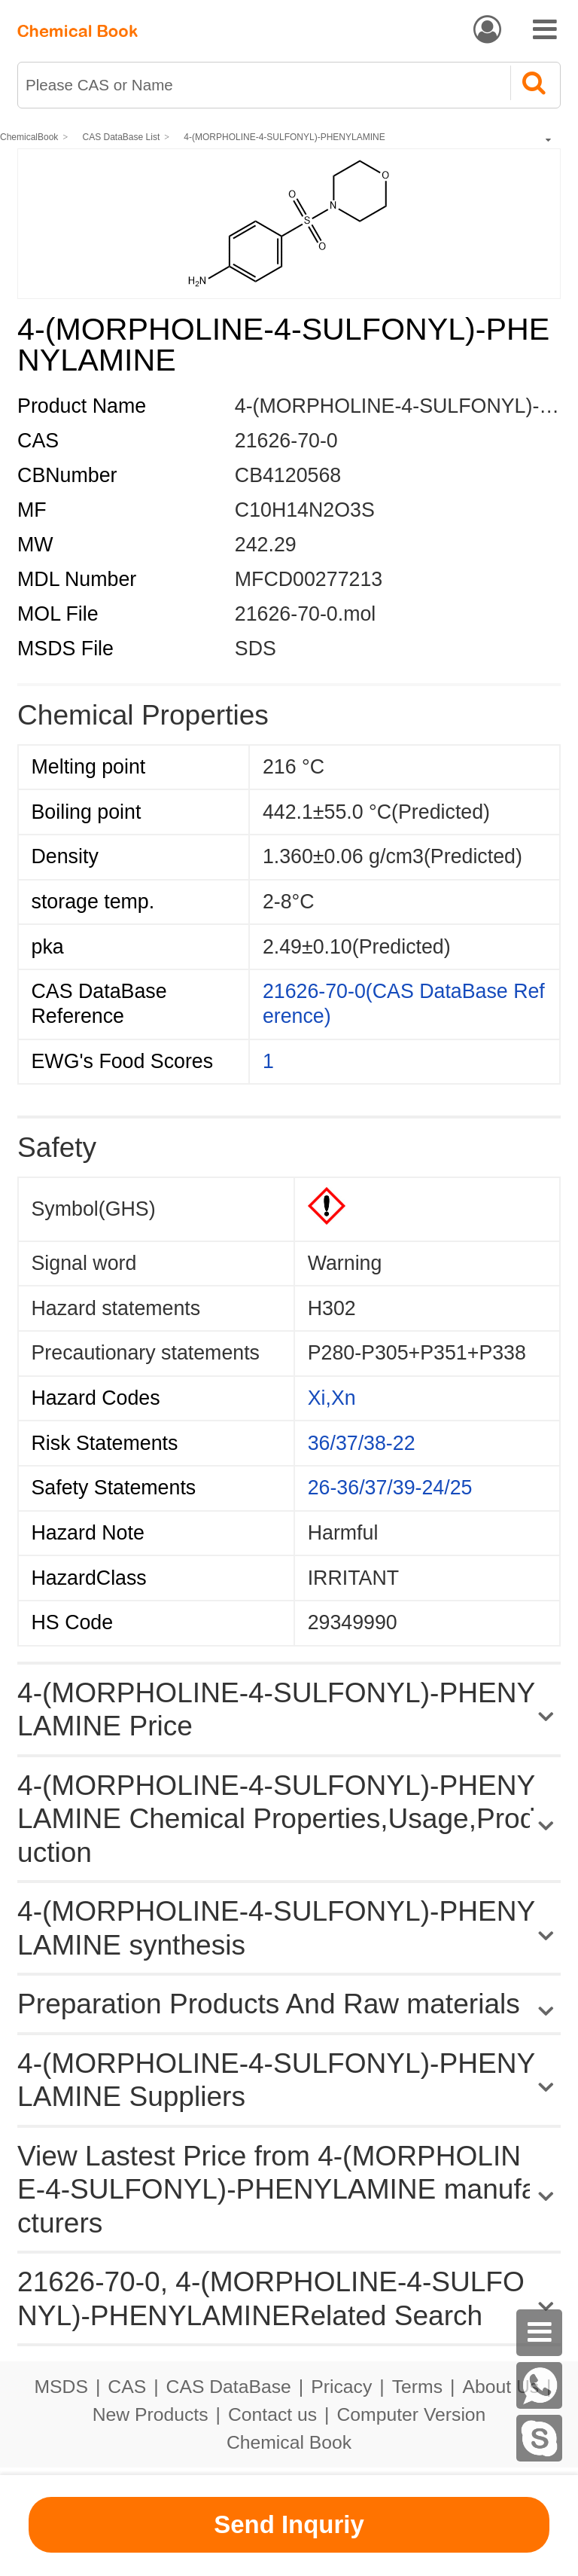  Describe the element at coordinates (150, 2414) in the screenshot. I see `New Products` at that location.